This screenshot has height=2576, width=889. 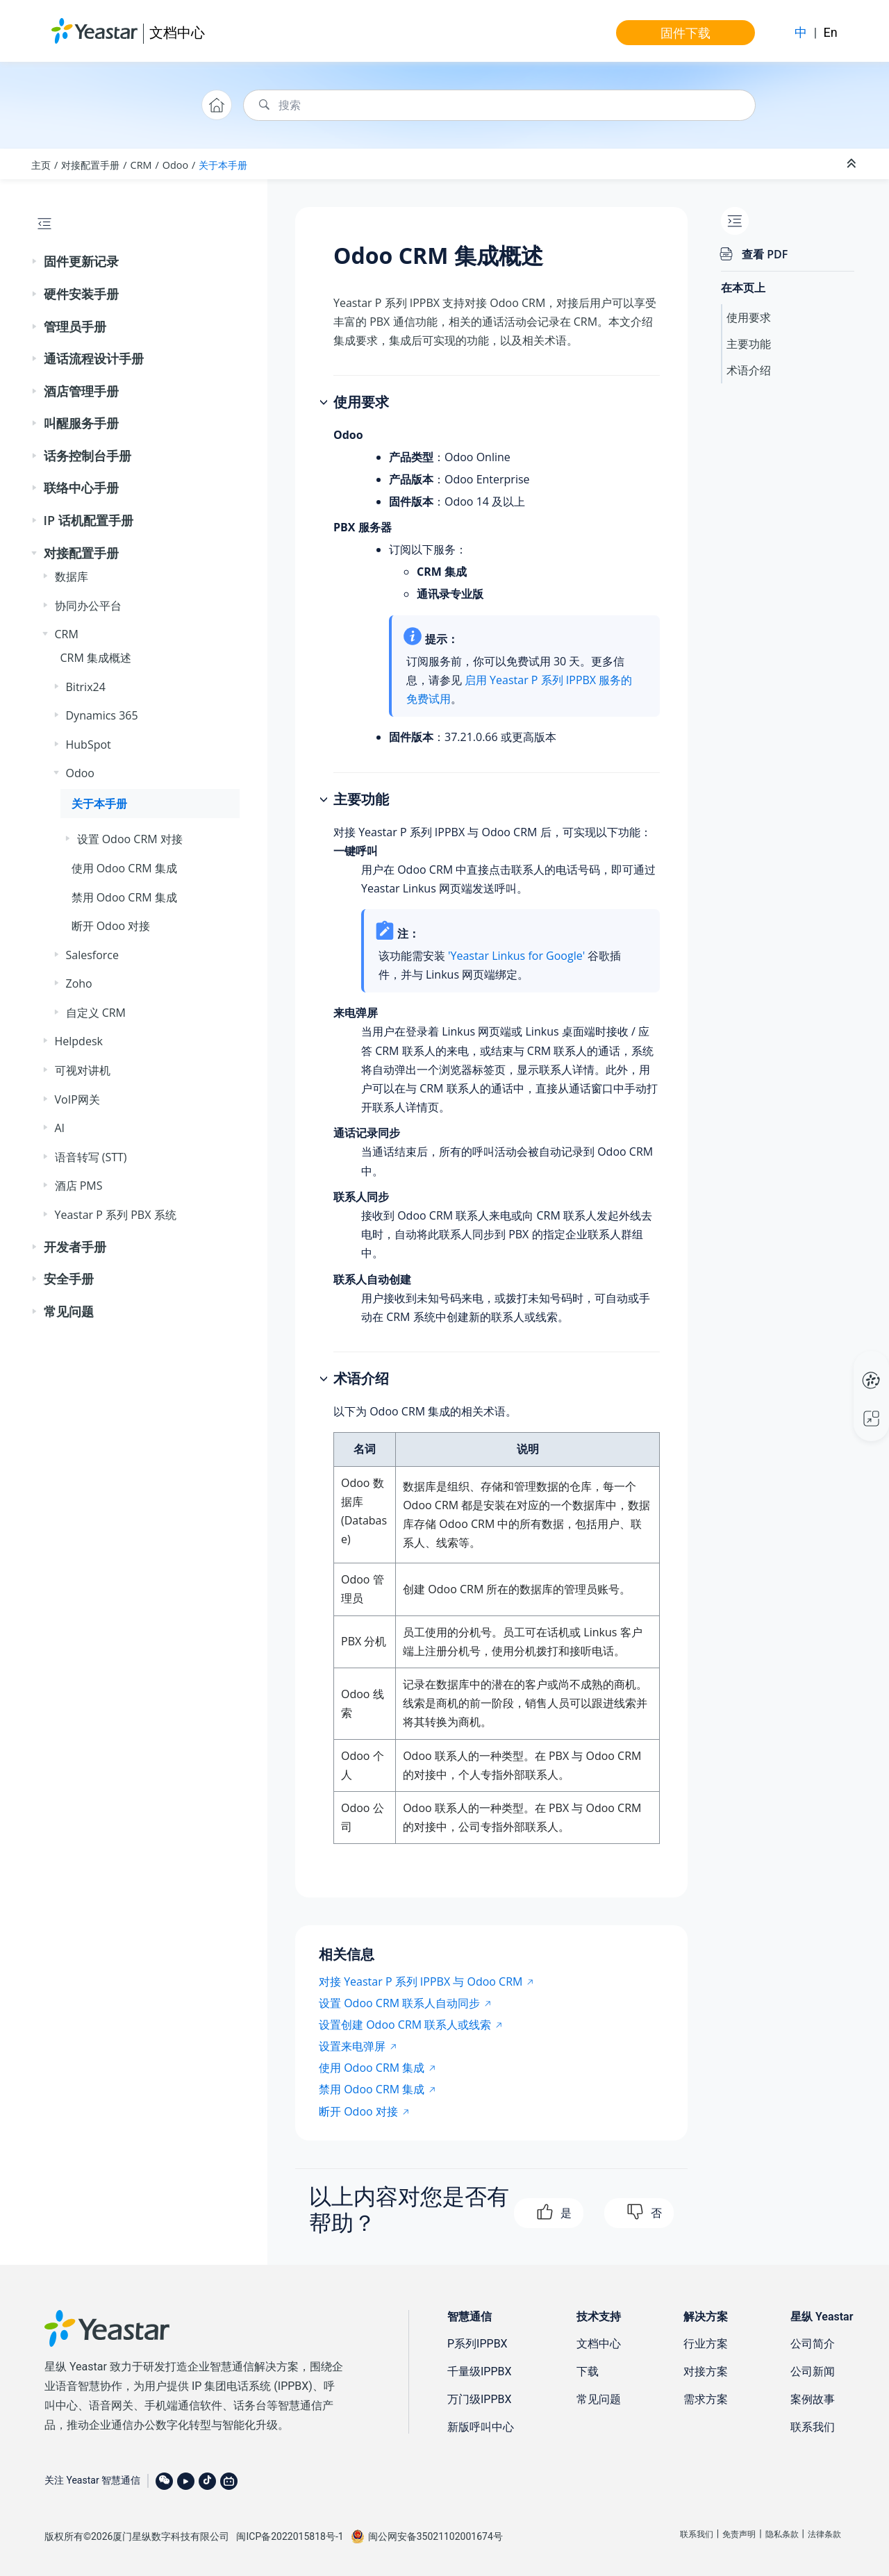 What do you see at coordinates (223, 165) in the screenshot?
I see `关于本手册` at bounding box center [223, 165].